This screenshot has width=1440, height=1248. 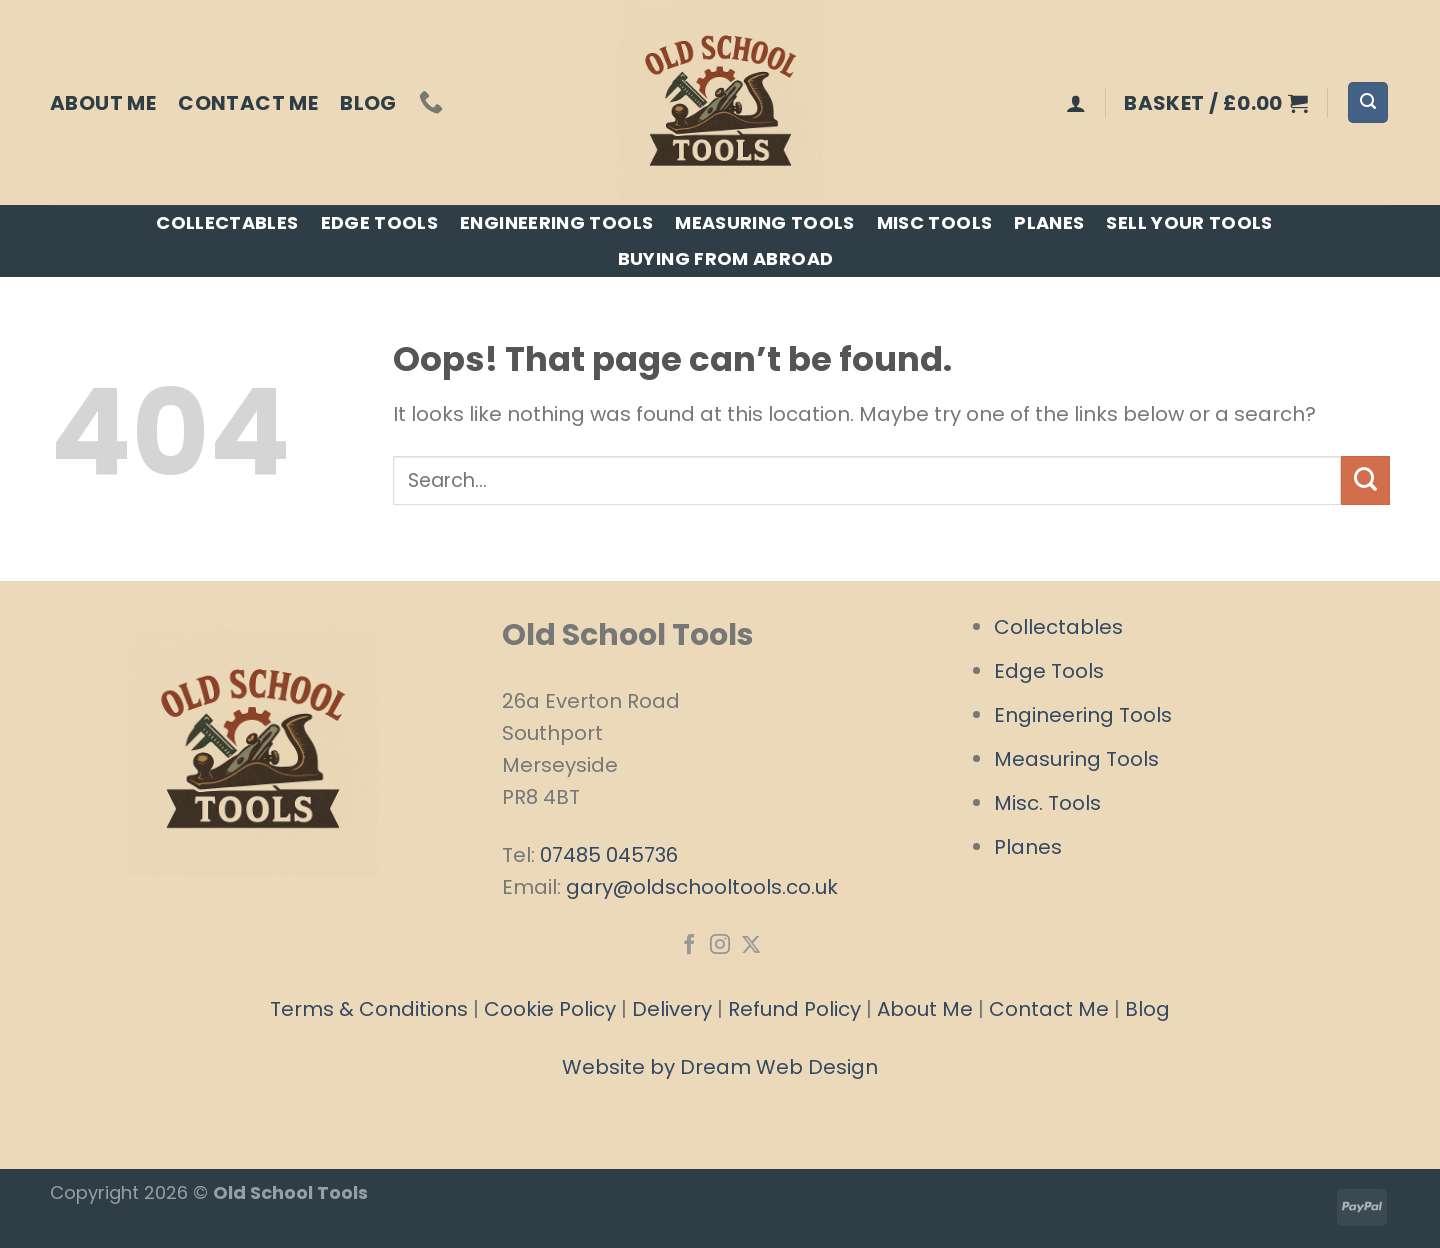 I want to click on [Login], so click(x=1076, y=103).